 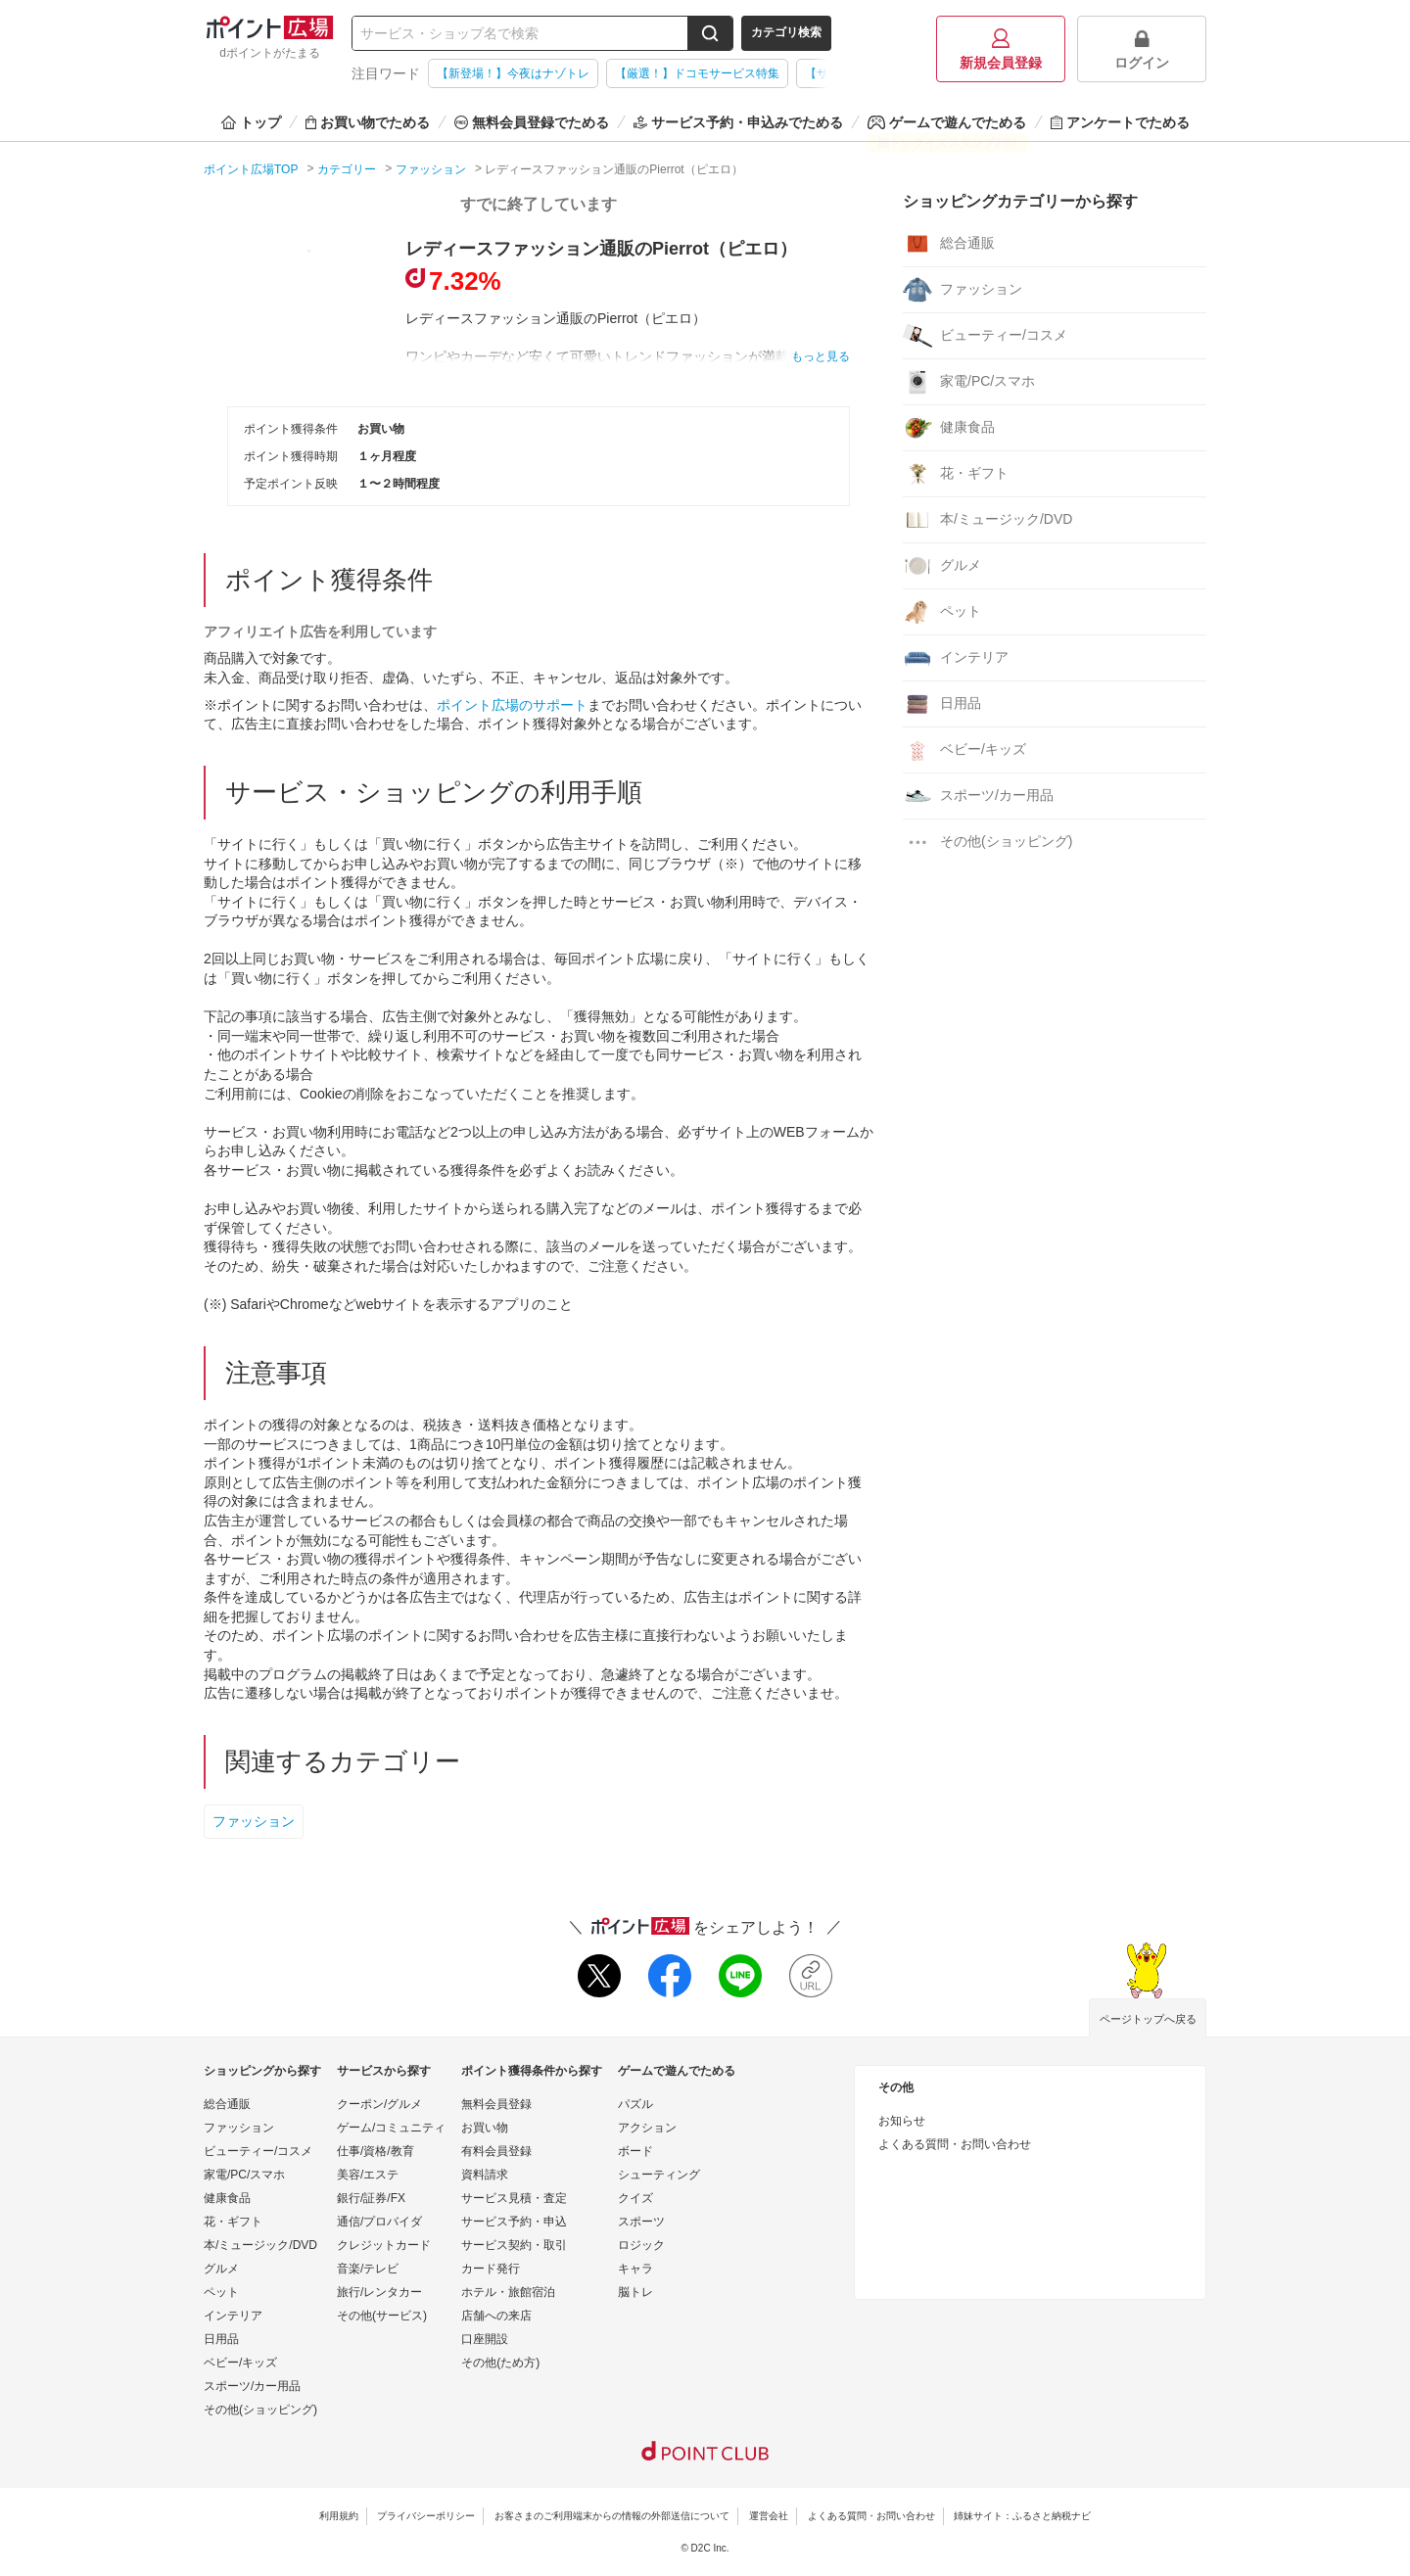 What do you see at coordinates (738, 122) in the screenshot?
I see `サービス予約・申込みでためる` at bounding box center [738, 122].